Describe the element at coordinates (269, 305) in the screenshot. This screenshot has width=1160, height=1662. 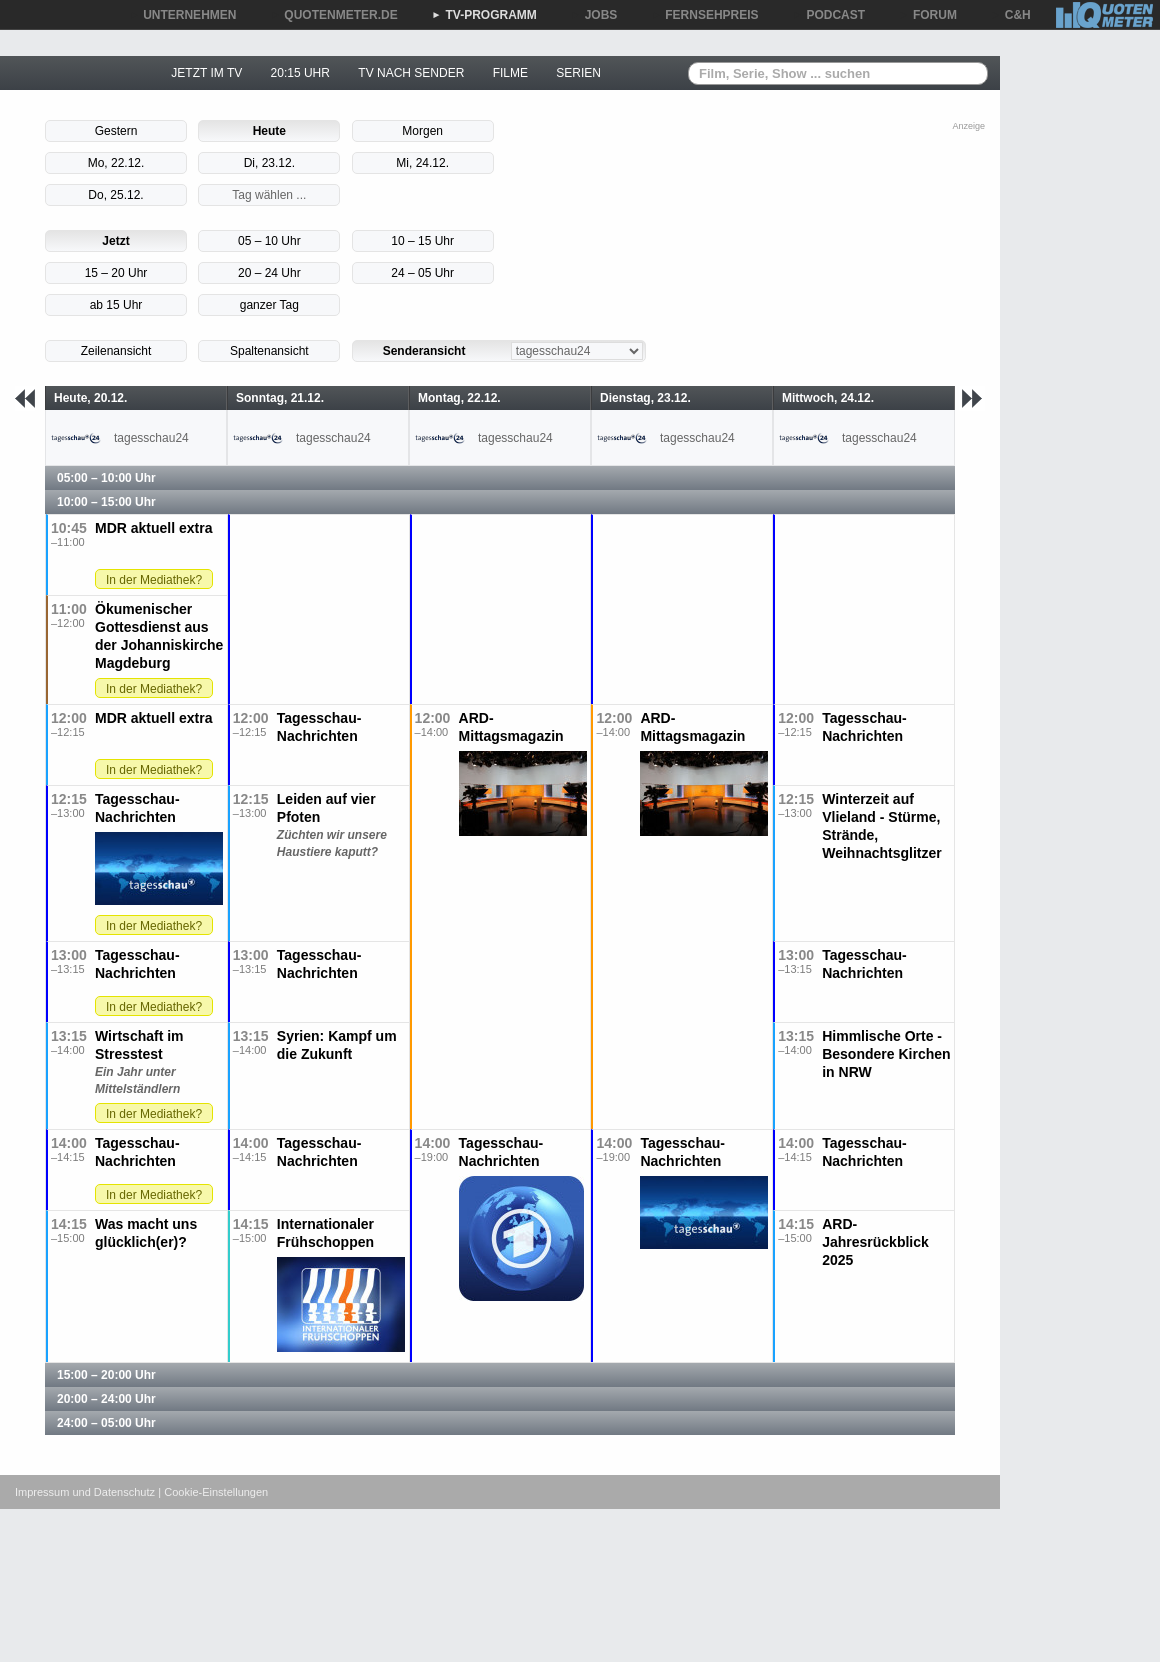
I see `ganzer Tag` at that location.